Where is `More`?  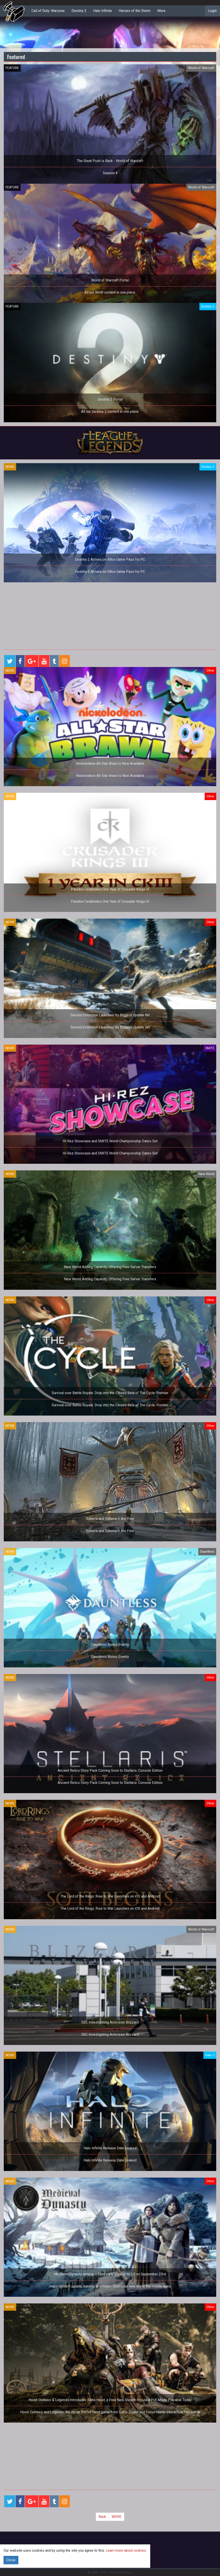
More is located at coordinates (161, 11).